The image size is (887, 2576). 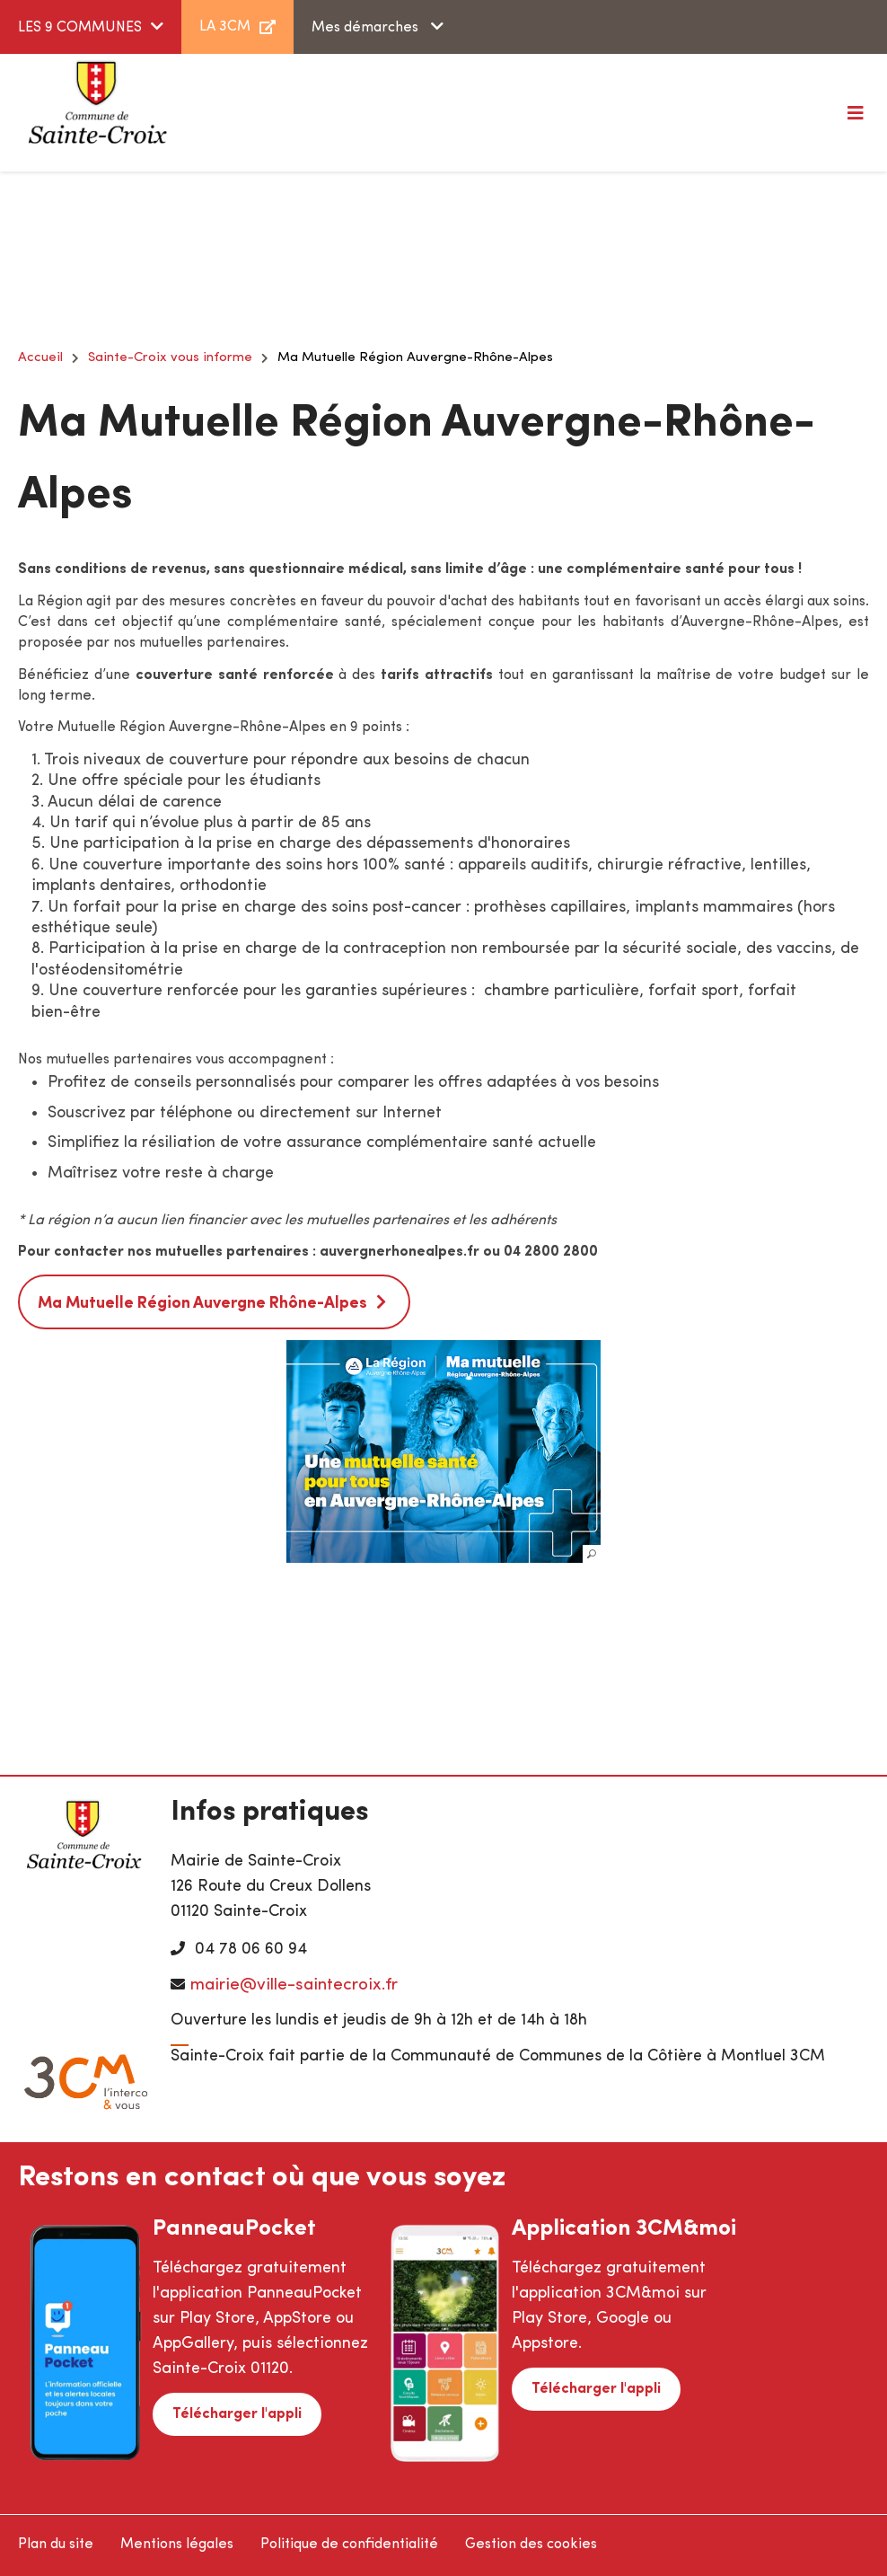 I want to click on Politique de confidentialité, so click(x=349, y=2544).